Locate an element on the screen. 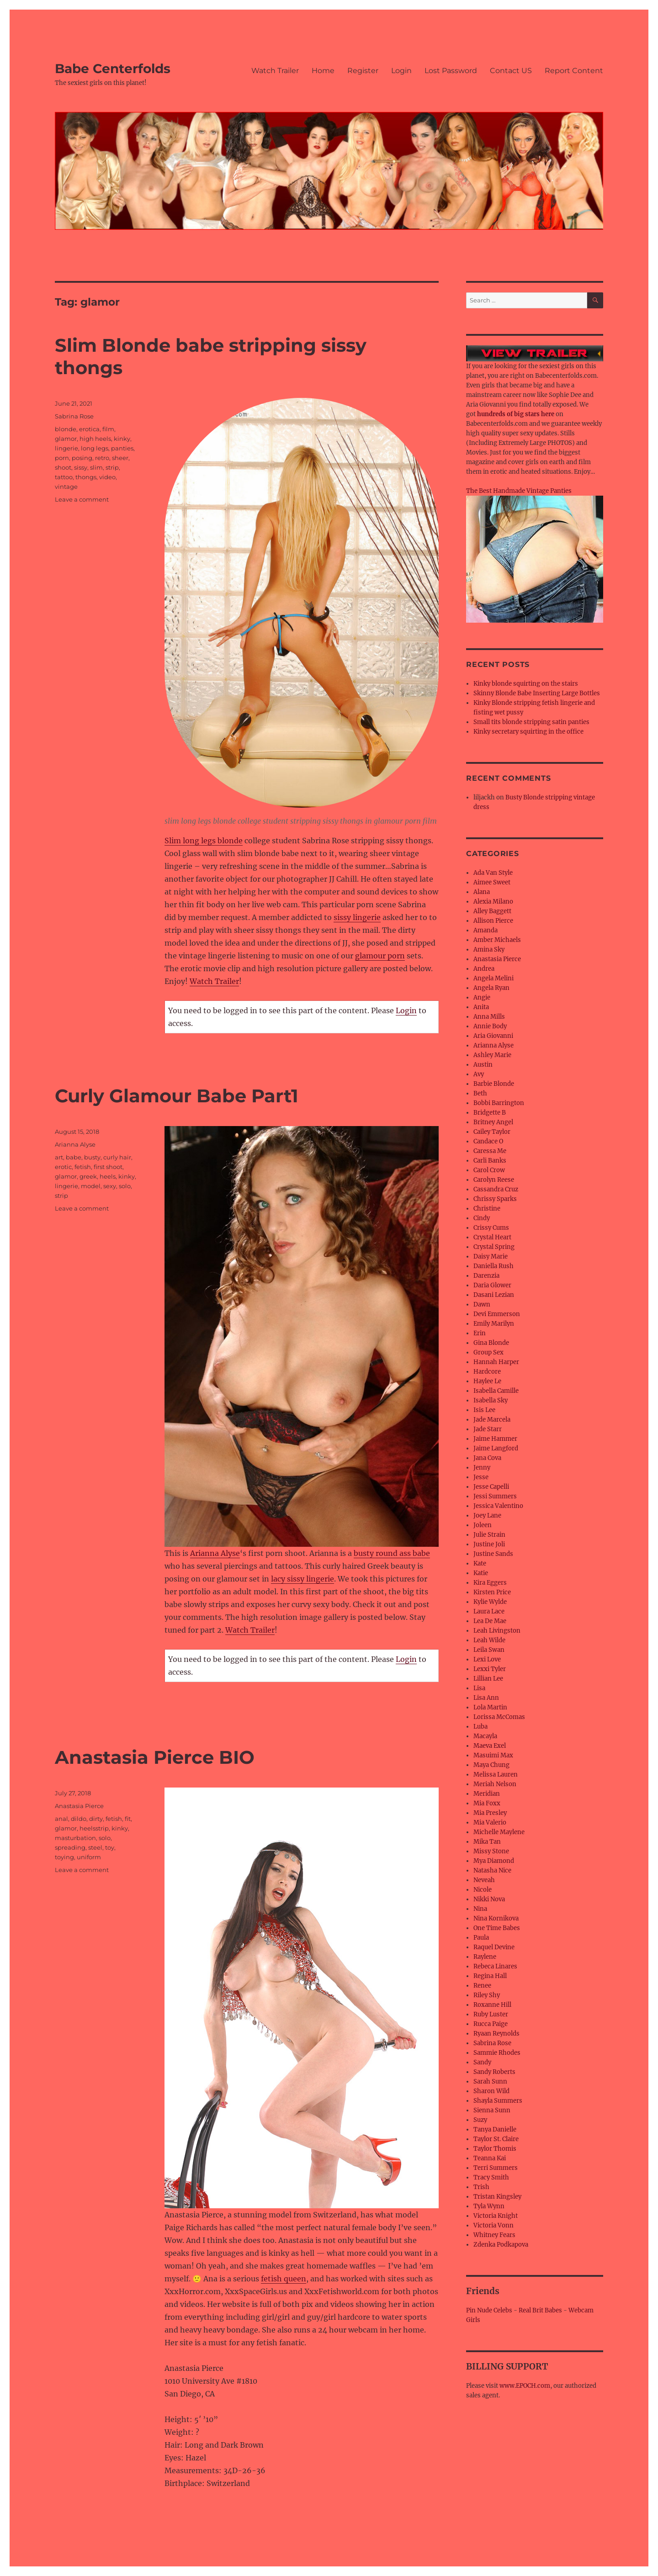 Image resolution: width=658 pixels, height=2576 pixels. Real Brit Babes is located at coordinates (540, 2310).